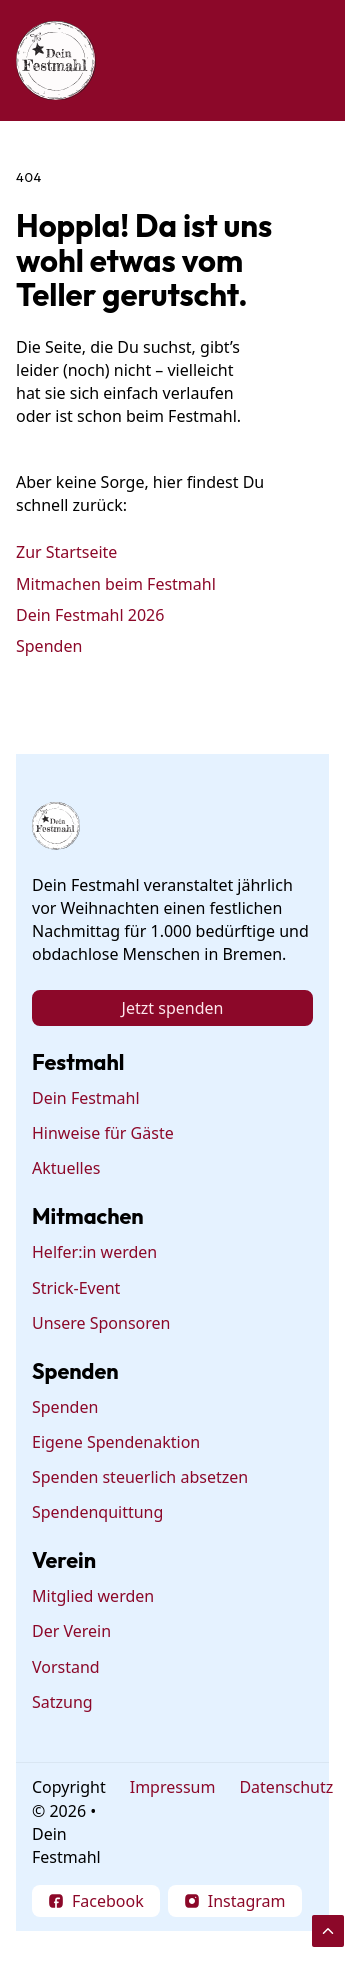 The image size is (360, 1963). I want to click on Satzung, so click(62, 1702).